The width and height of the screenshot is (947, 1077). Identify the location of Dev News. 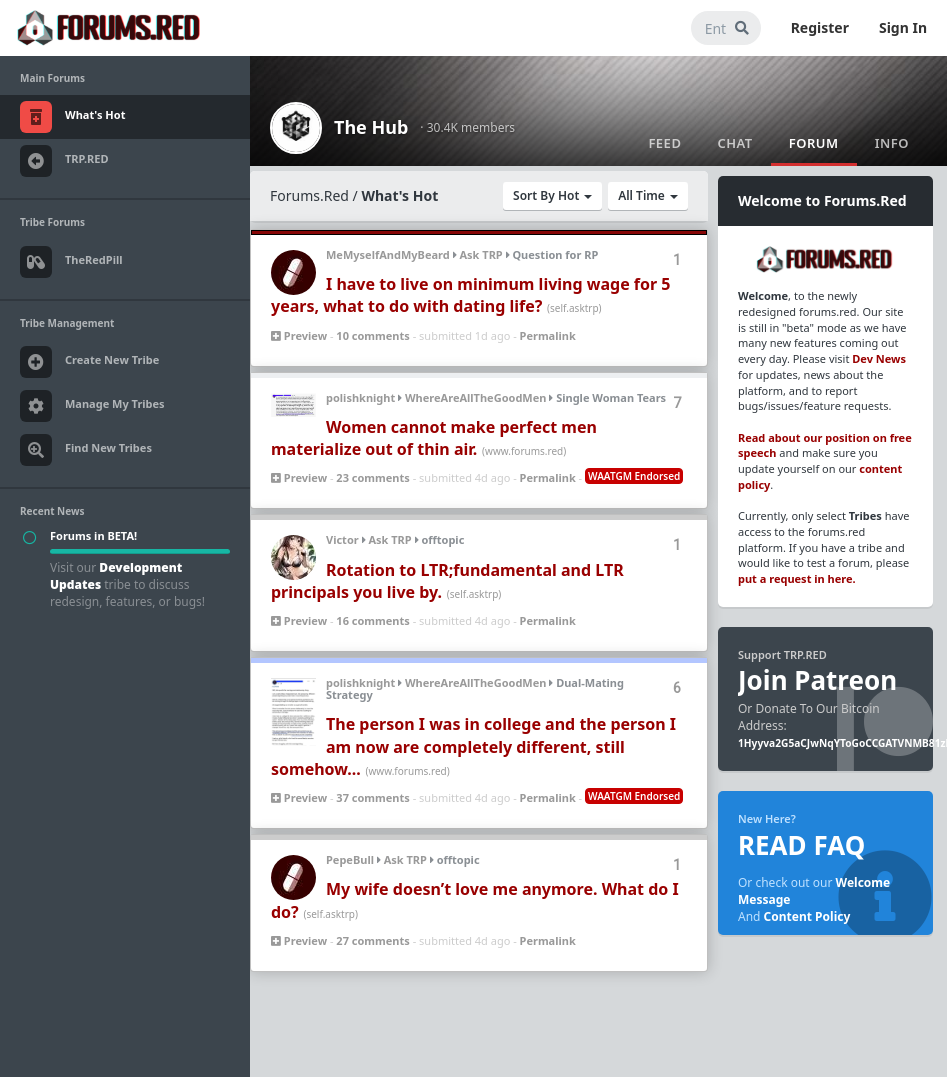
(879, 358).